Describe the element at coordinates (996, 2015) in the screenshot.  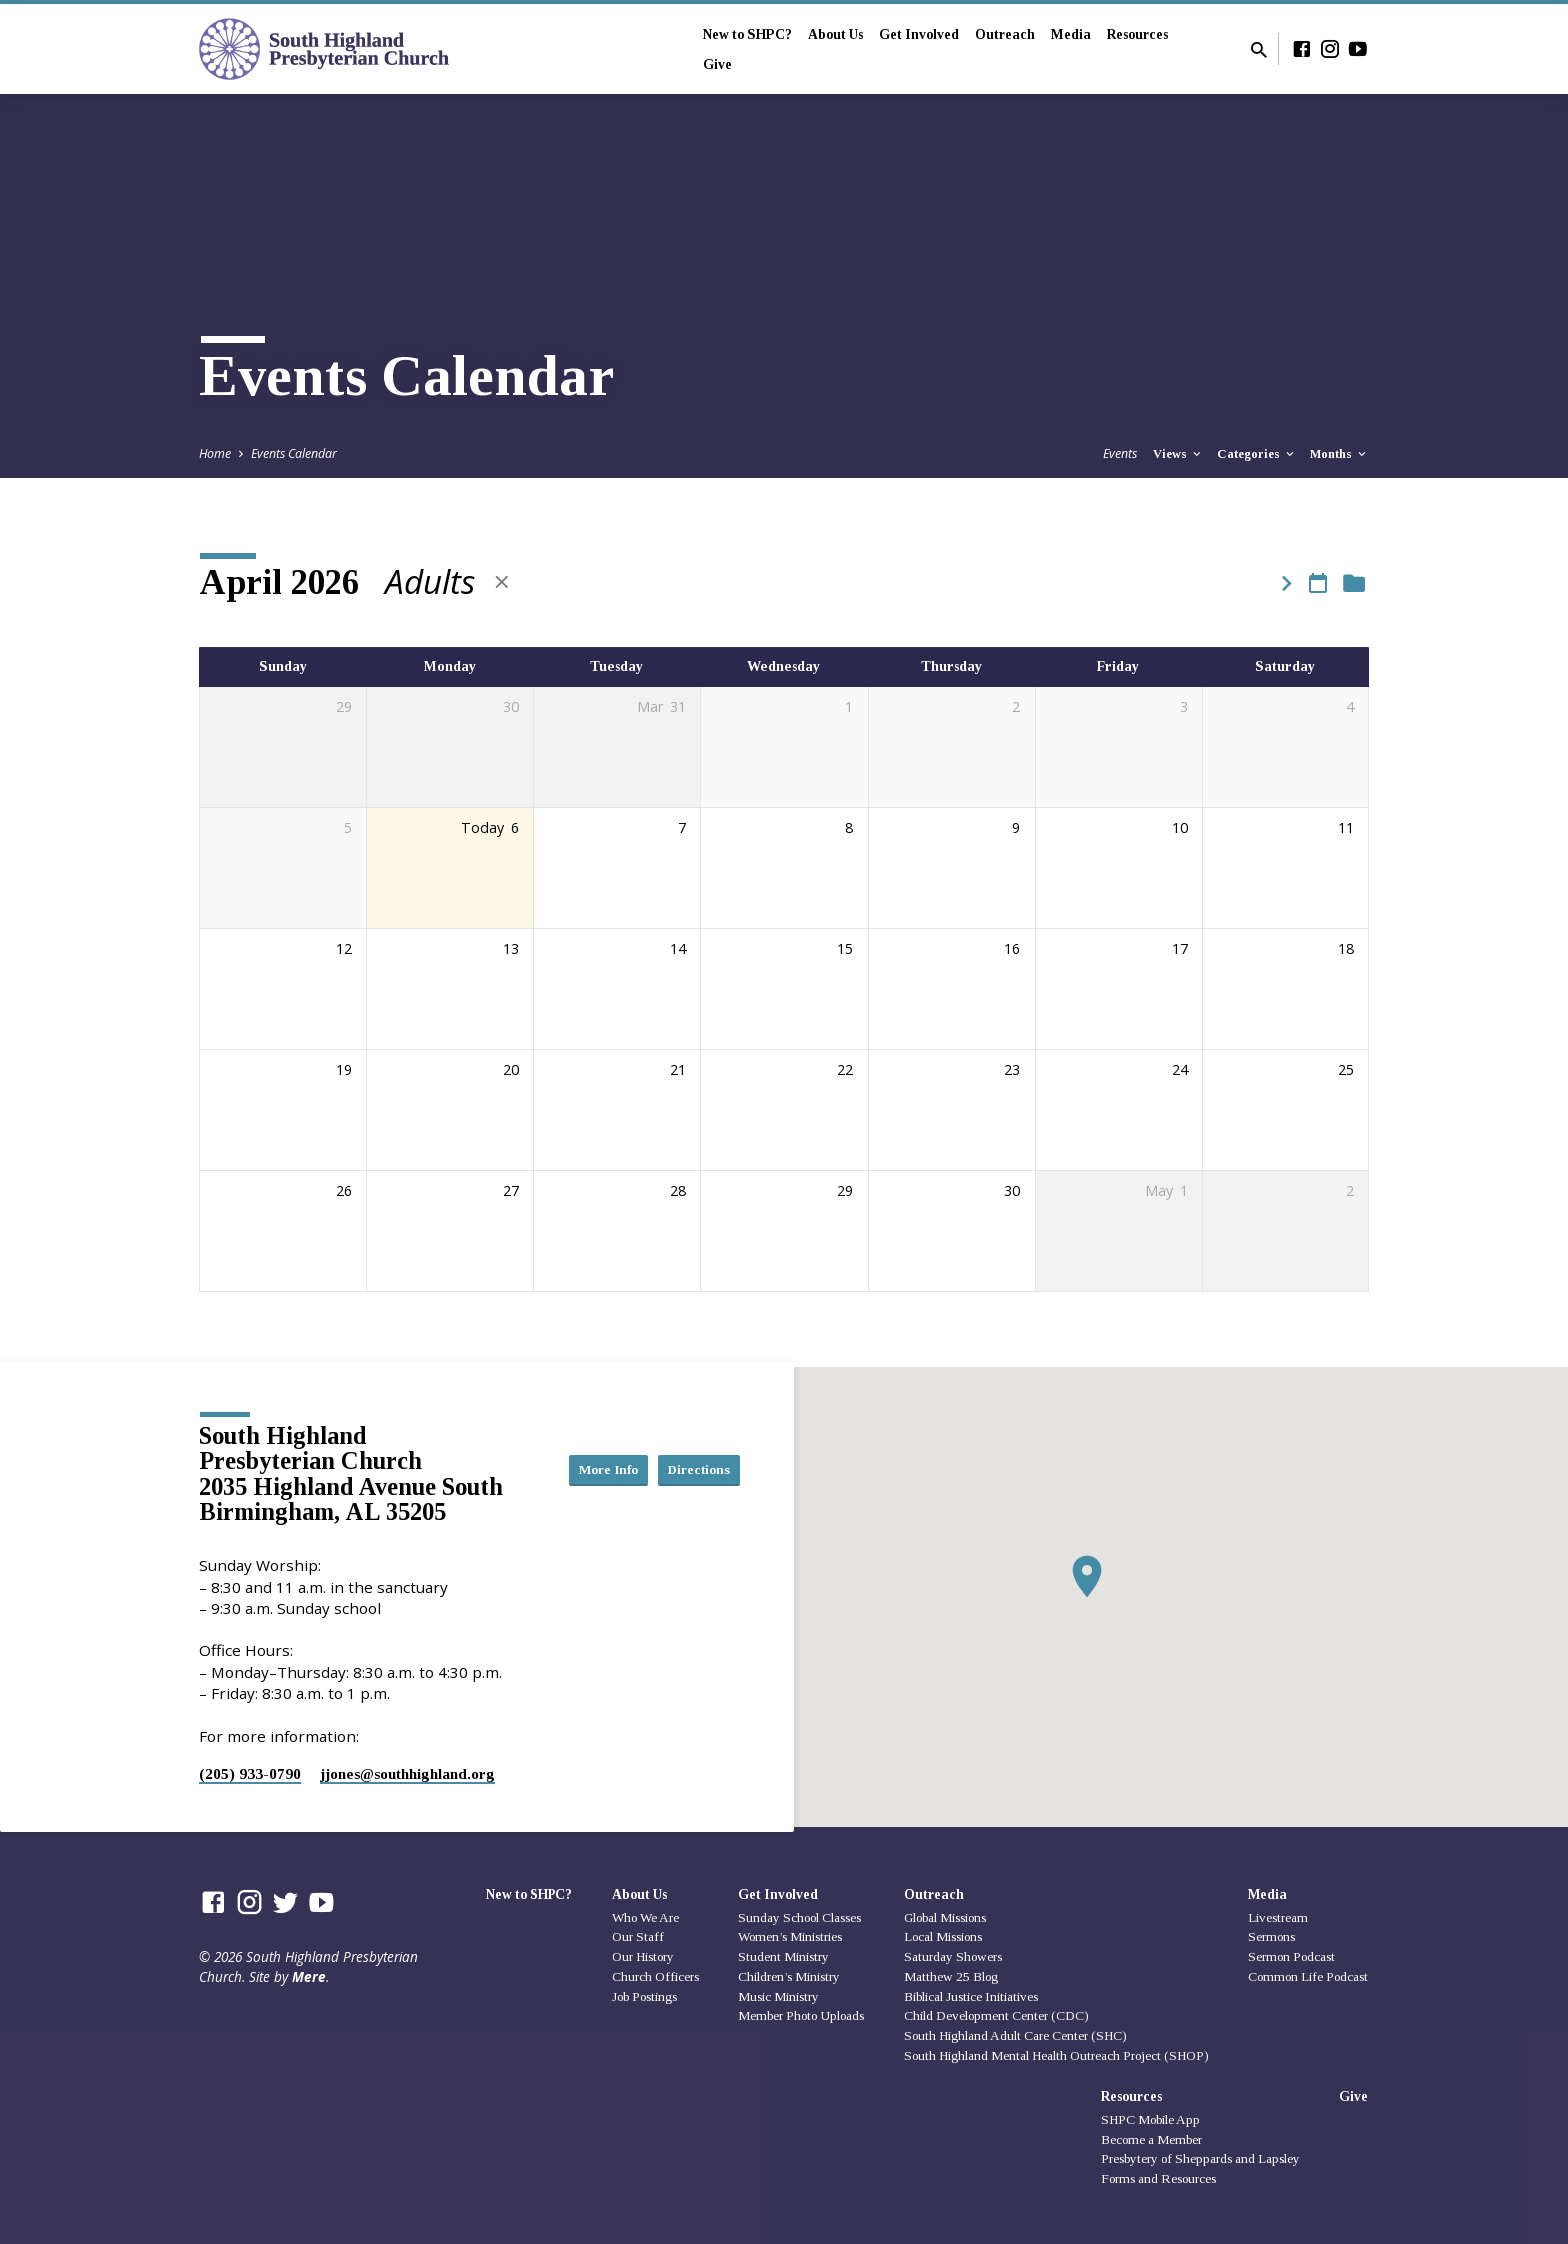
I see `Child Development Center (CDC)` at that location.